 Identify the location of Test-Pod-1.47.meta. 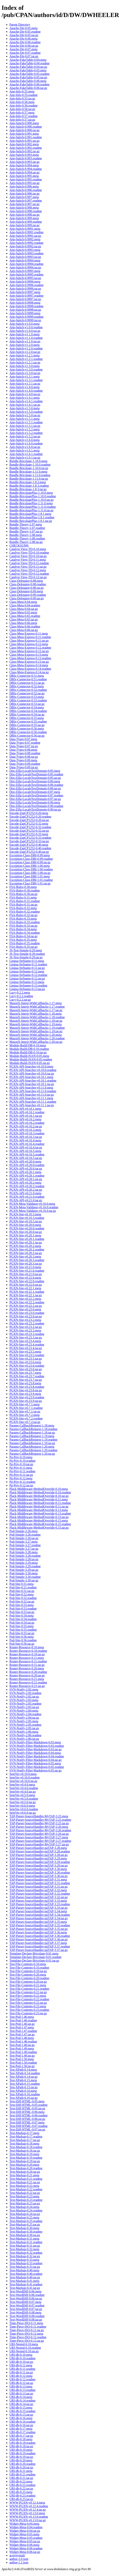
(21, 2027).